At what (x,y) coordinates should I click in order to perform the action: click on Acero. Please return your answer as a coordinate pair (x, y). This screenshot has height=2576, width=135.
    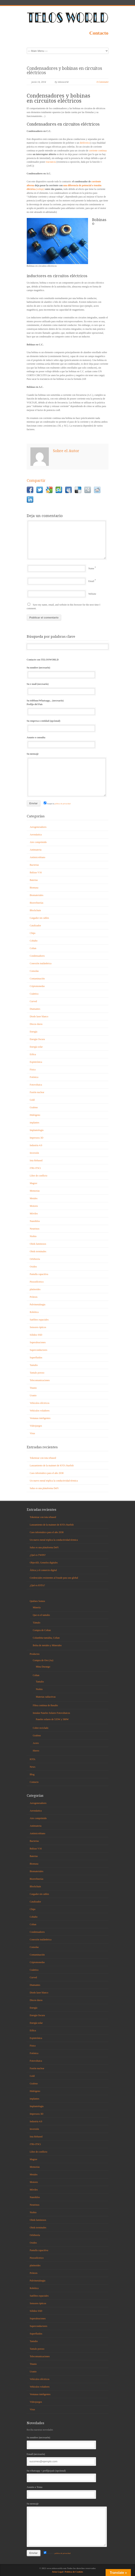
    Looking at the image, I should click on (36, 1743).